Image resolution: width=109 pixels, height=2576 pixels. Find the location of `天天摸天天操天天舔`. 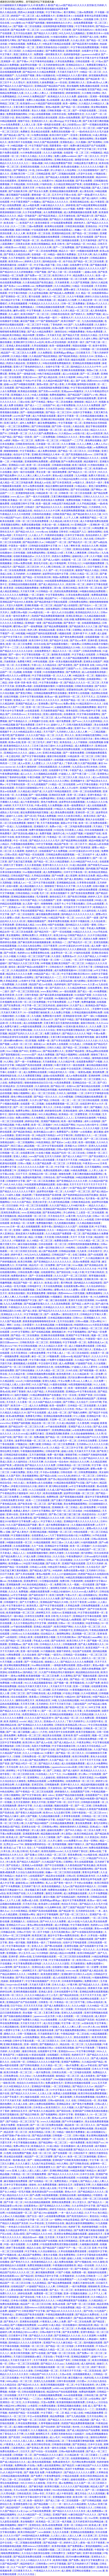

天天摸天天操天天舔 is located at coordinates (72, 1138).